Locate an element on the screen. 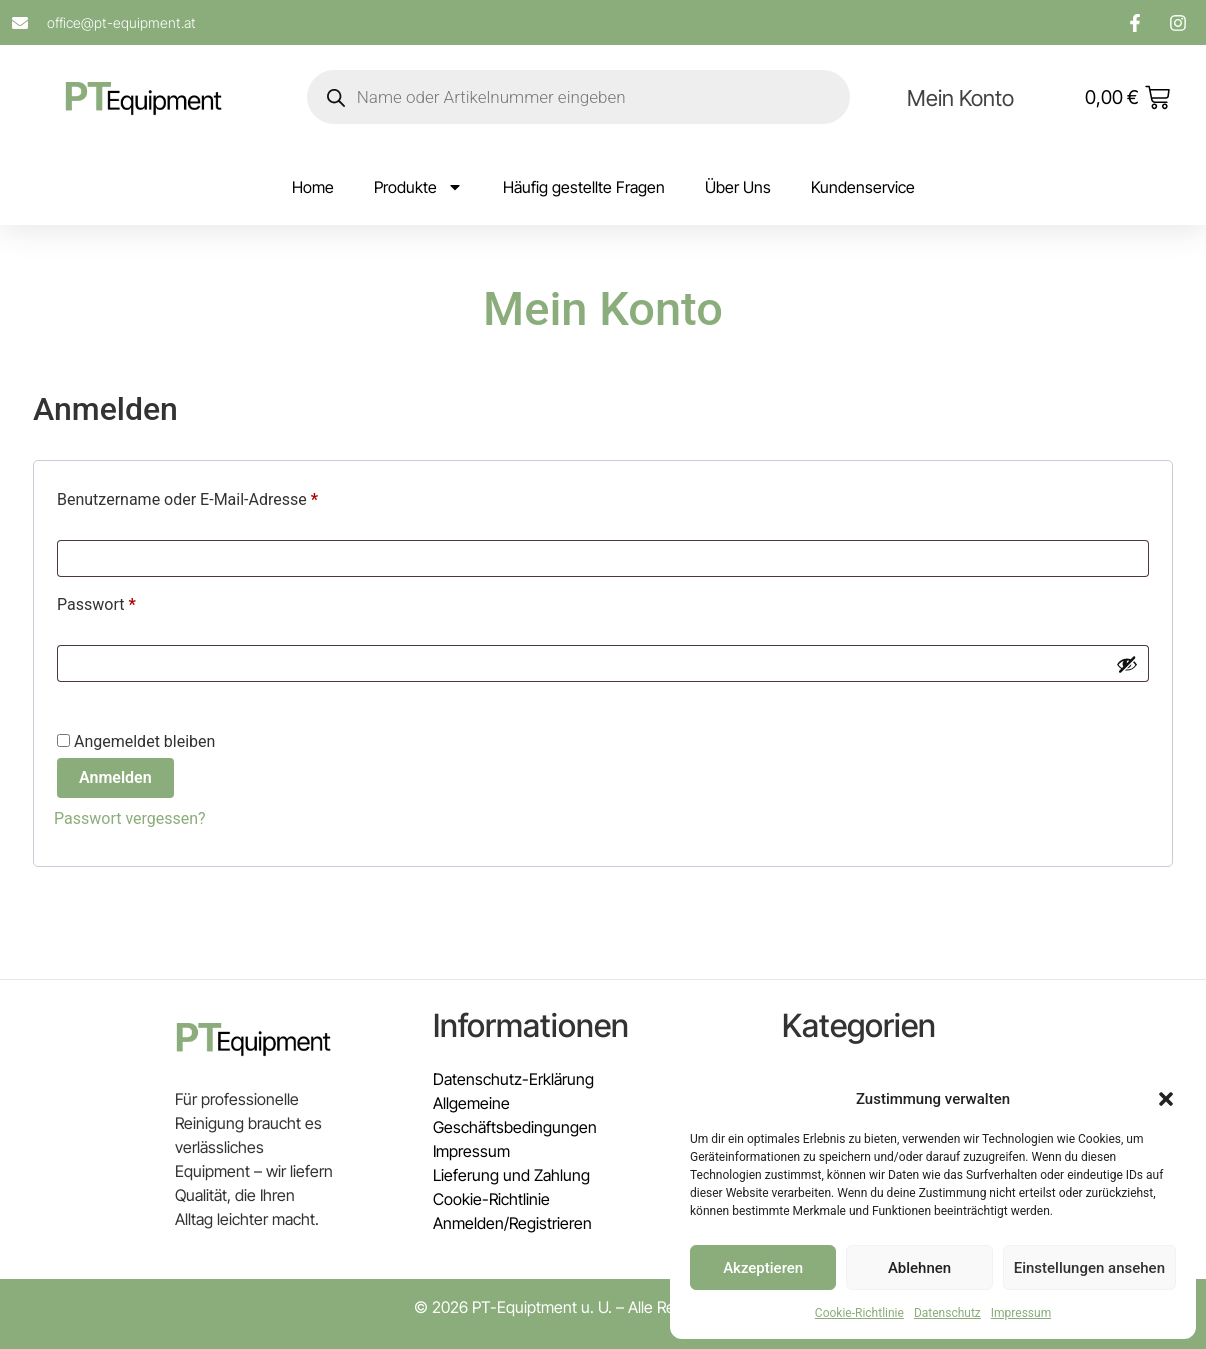 This screenshot has height=1349, width=1206. Benutzername oder E-Mail-Adresse is located at coordinates (228, 496).